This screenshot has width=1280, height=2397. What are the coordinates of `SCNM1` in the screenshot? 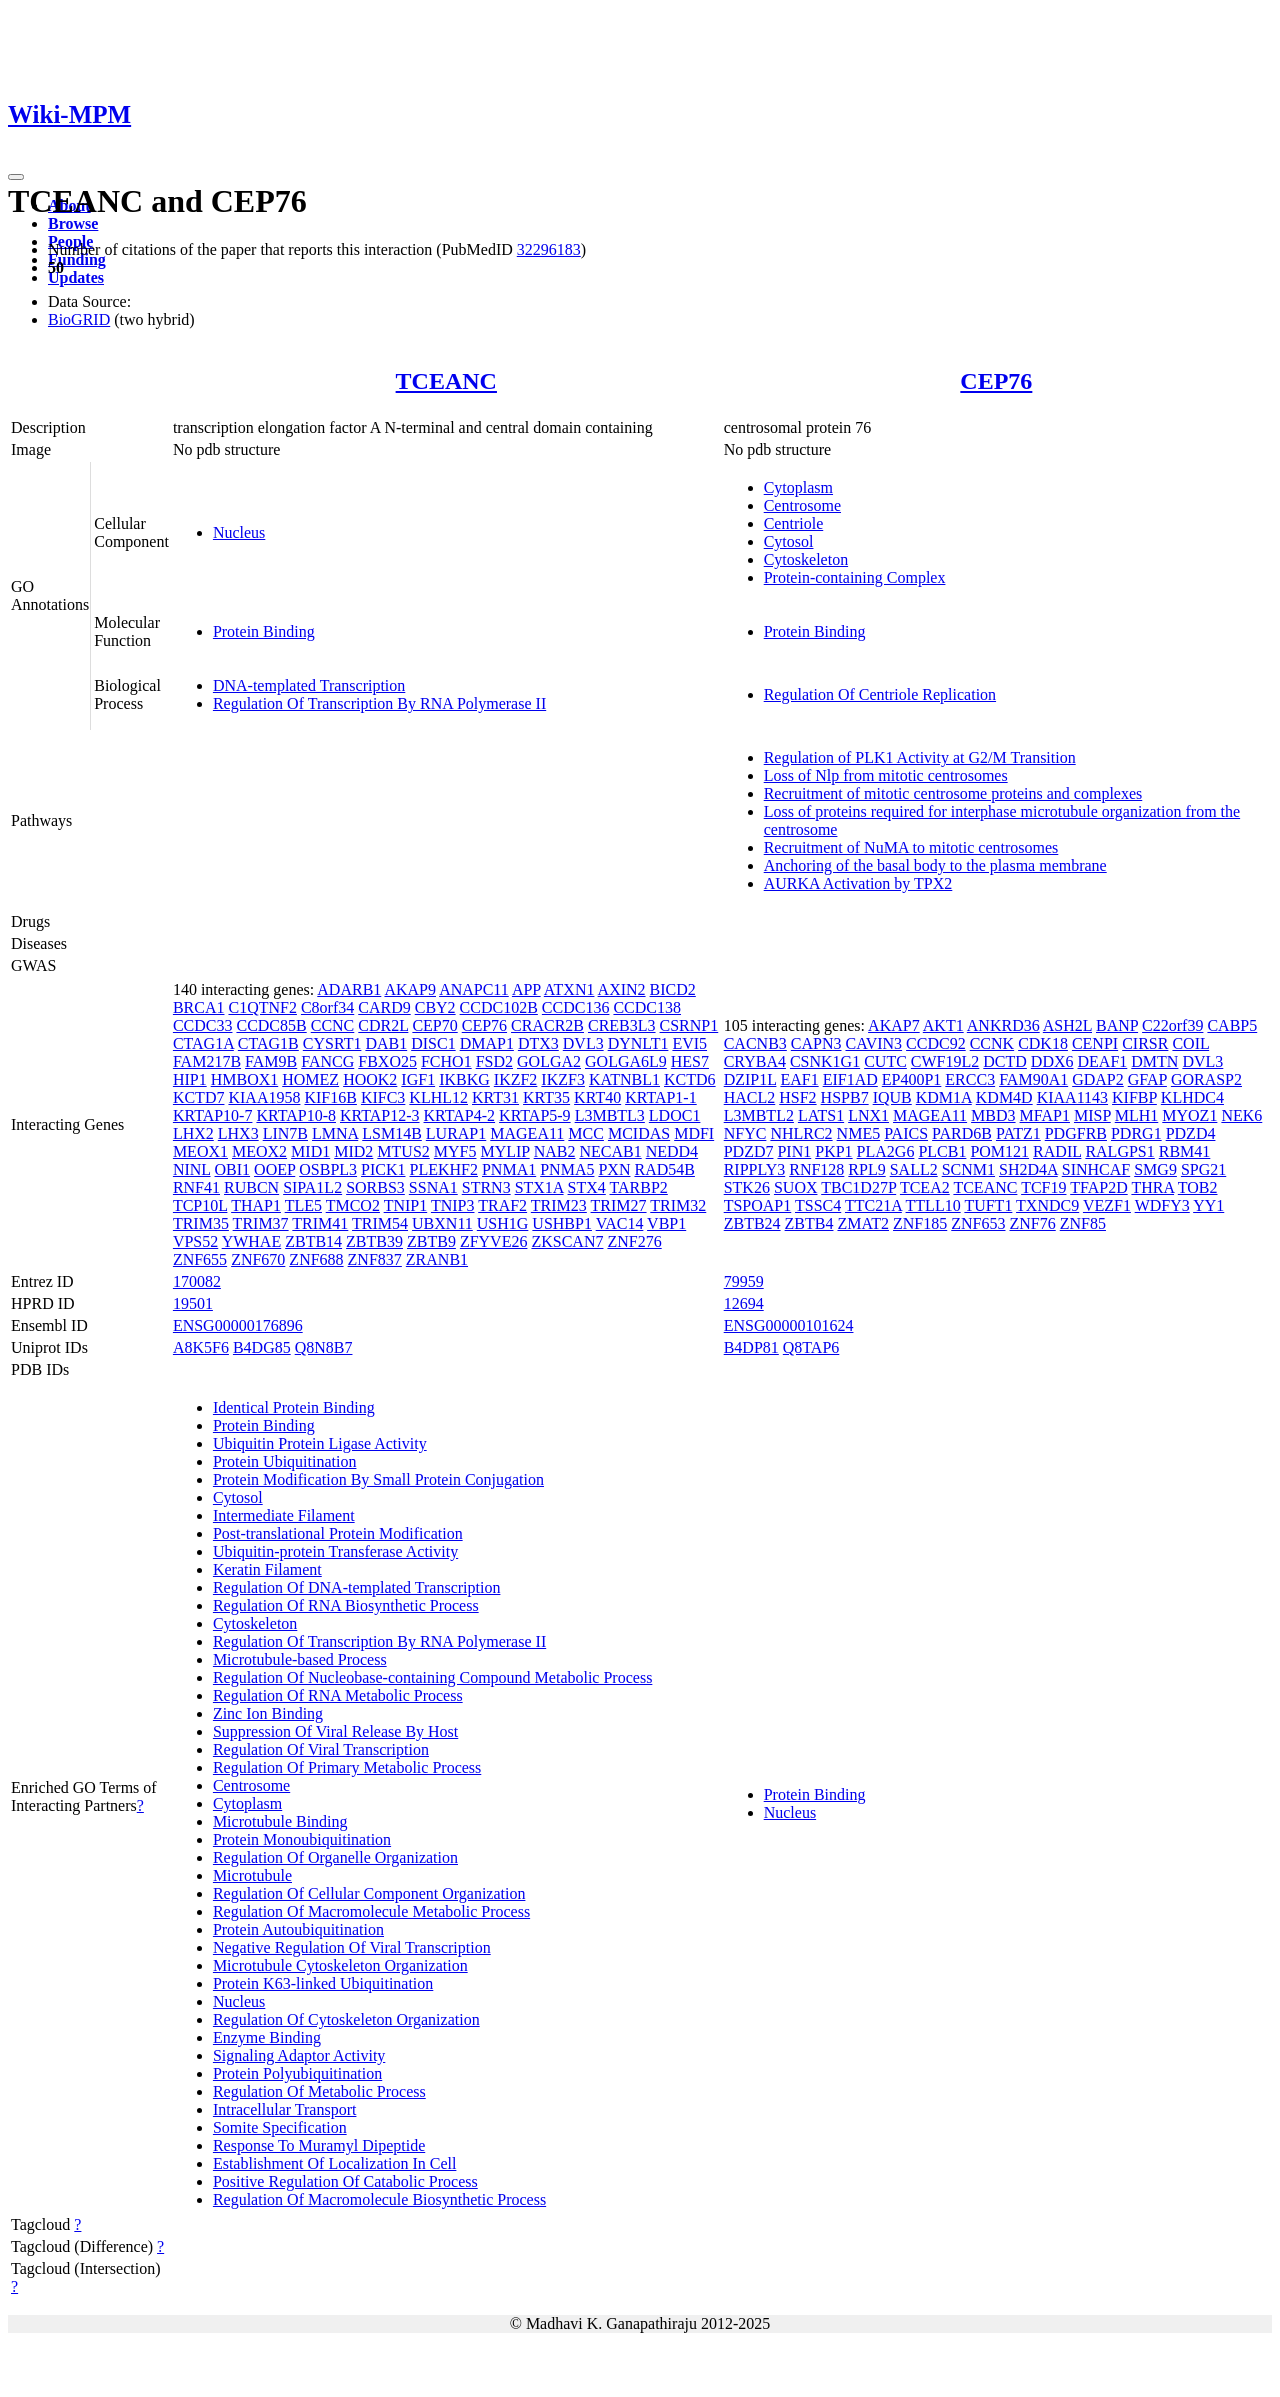 It's located at (968, 1169).